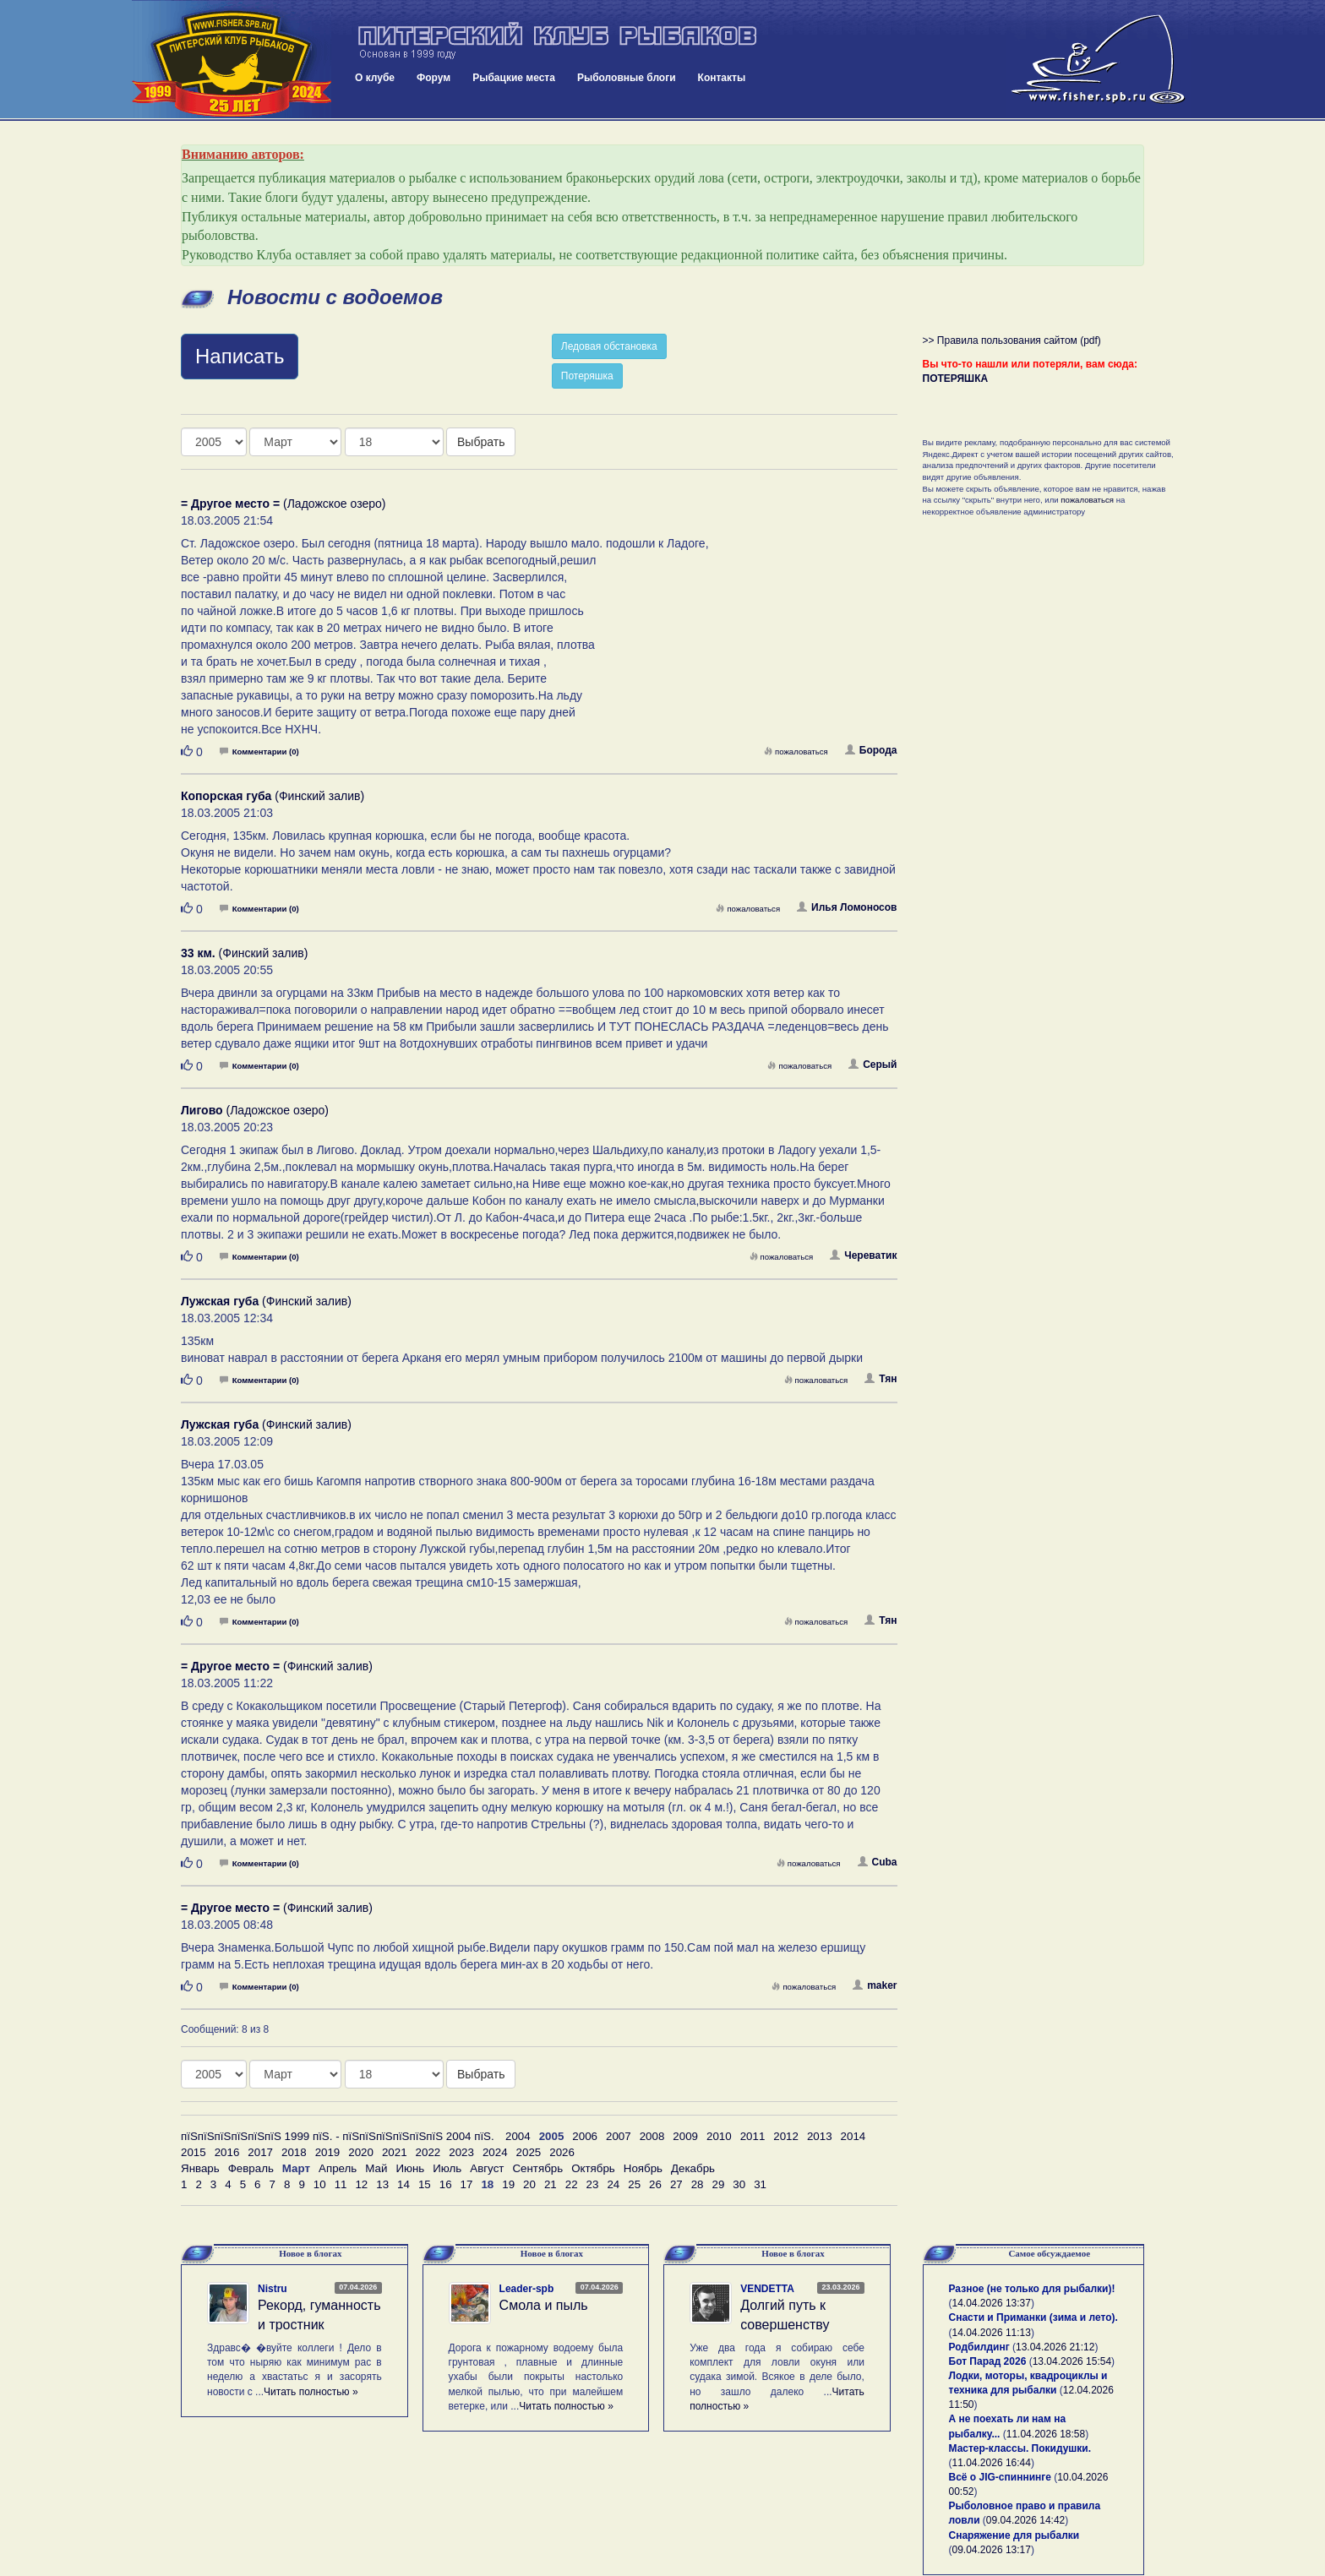  Describe the element at coordinates (518, 2136) in the screenshot. I see `2004` at that location.